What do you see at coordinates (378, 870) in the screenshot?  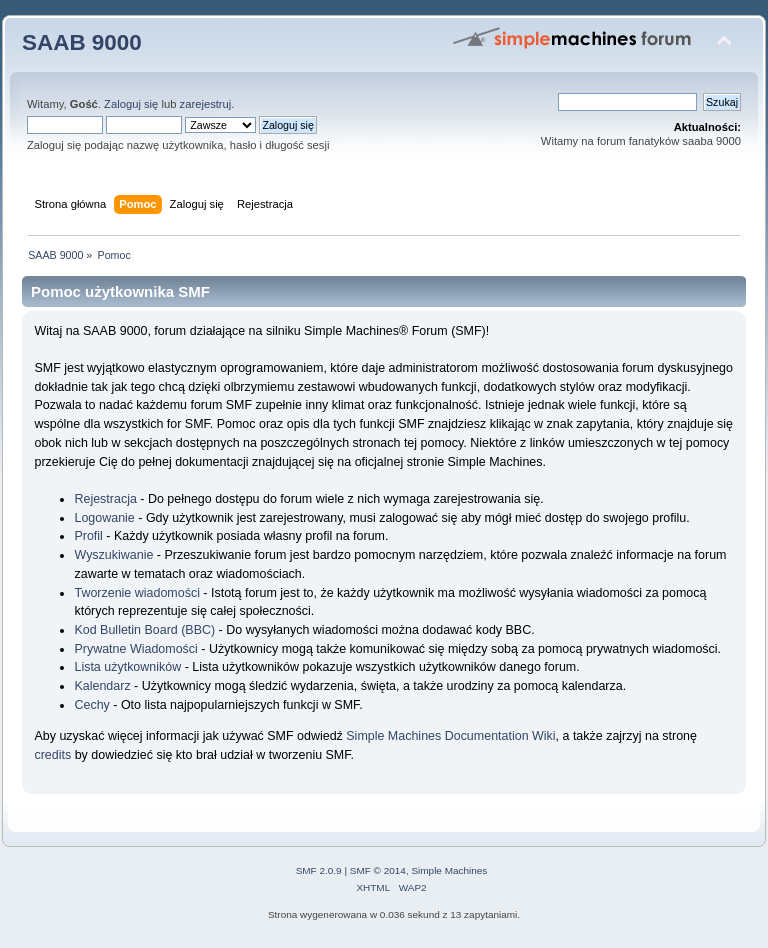 I see `SMF © 2014` at bounding box center [378, 870].